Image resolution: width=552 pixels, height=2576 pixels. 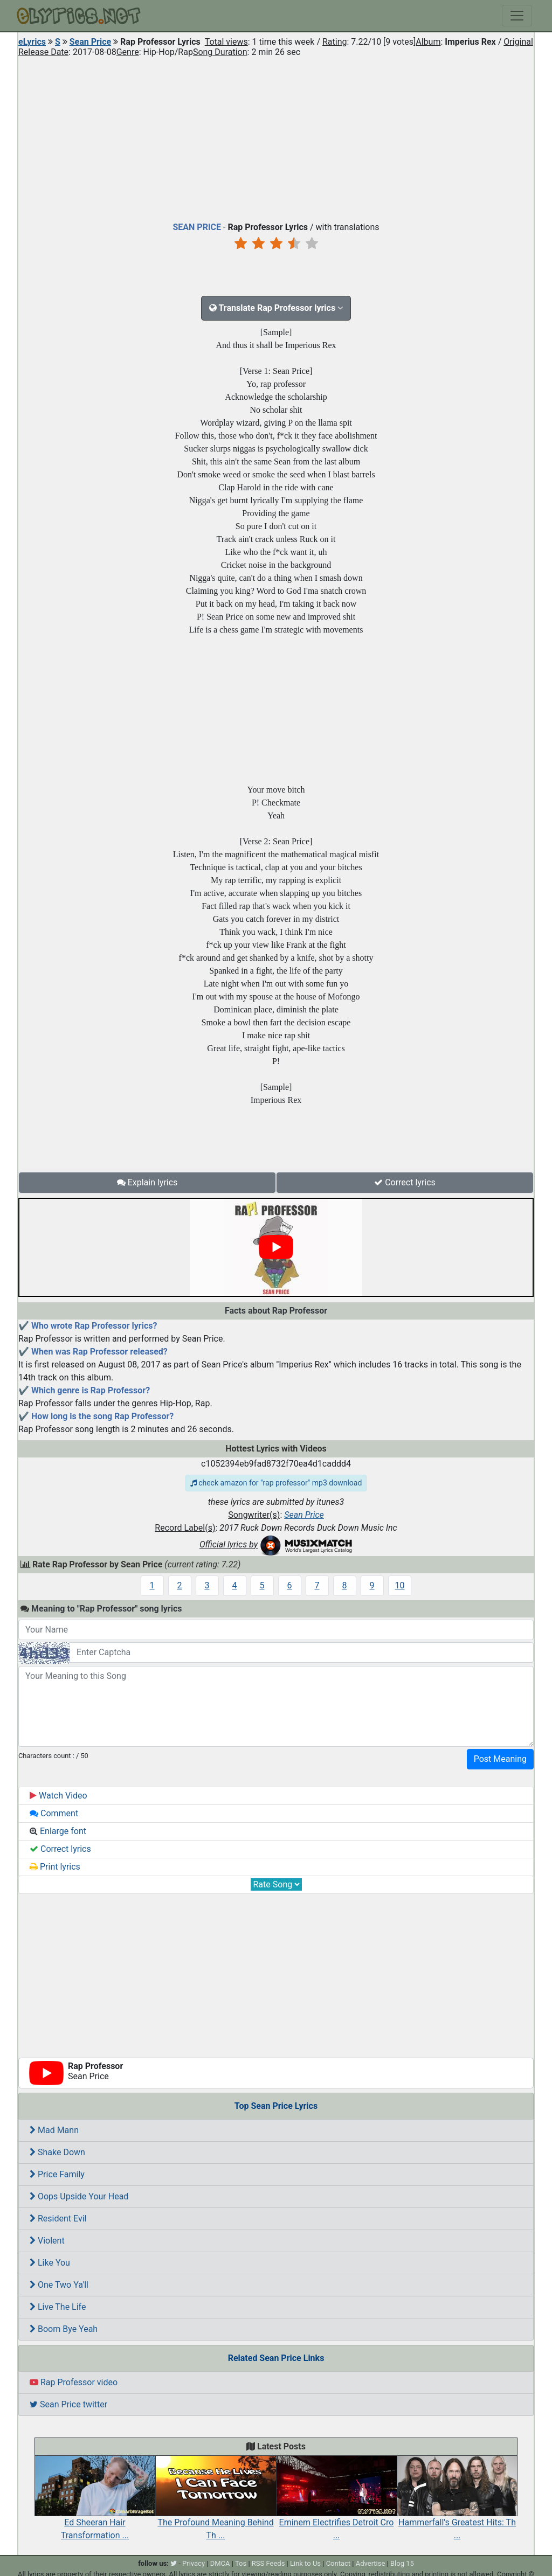 What do you see at coordinates (276, 1482) in the screenshot?
I see `check amazon for "rap professor" mp3 download` at bounding box center [276, 1482].